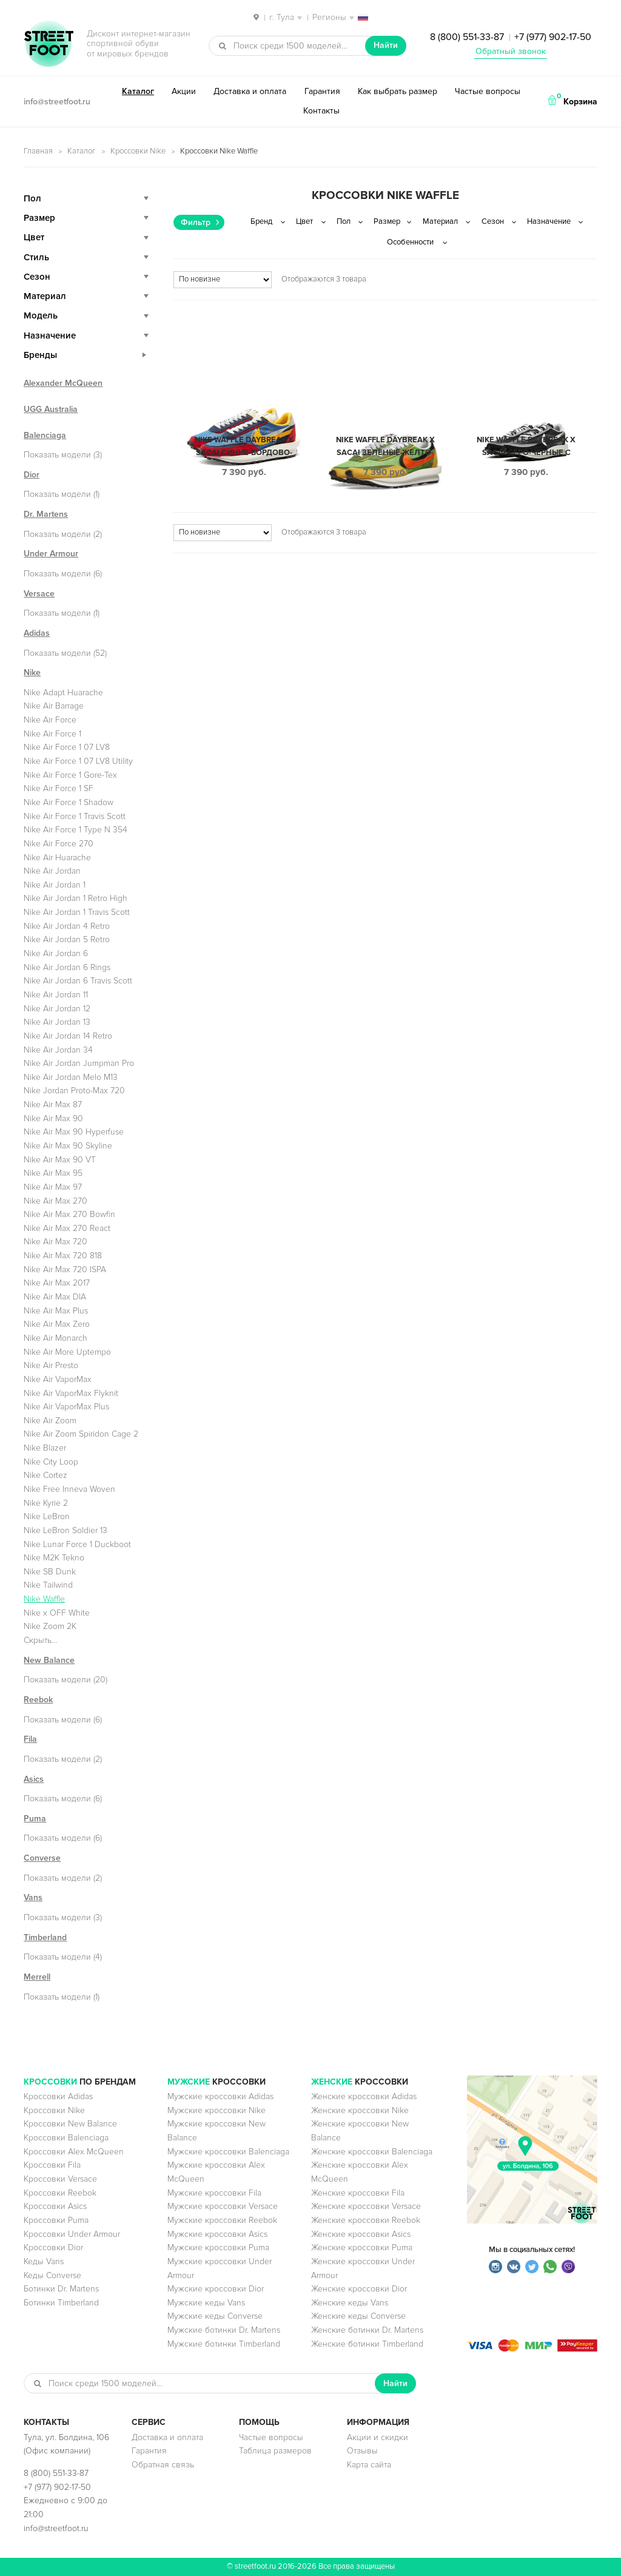  I want to click on Nike Air Jordan 11, so click(56, 995).